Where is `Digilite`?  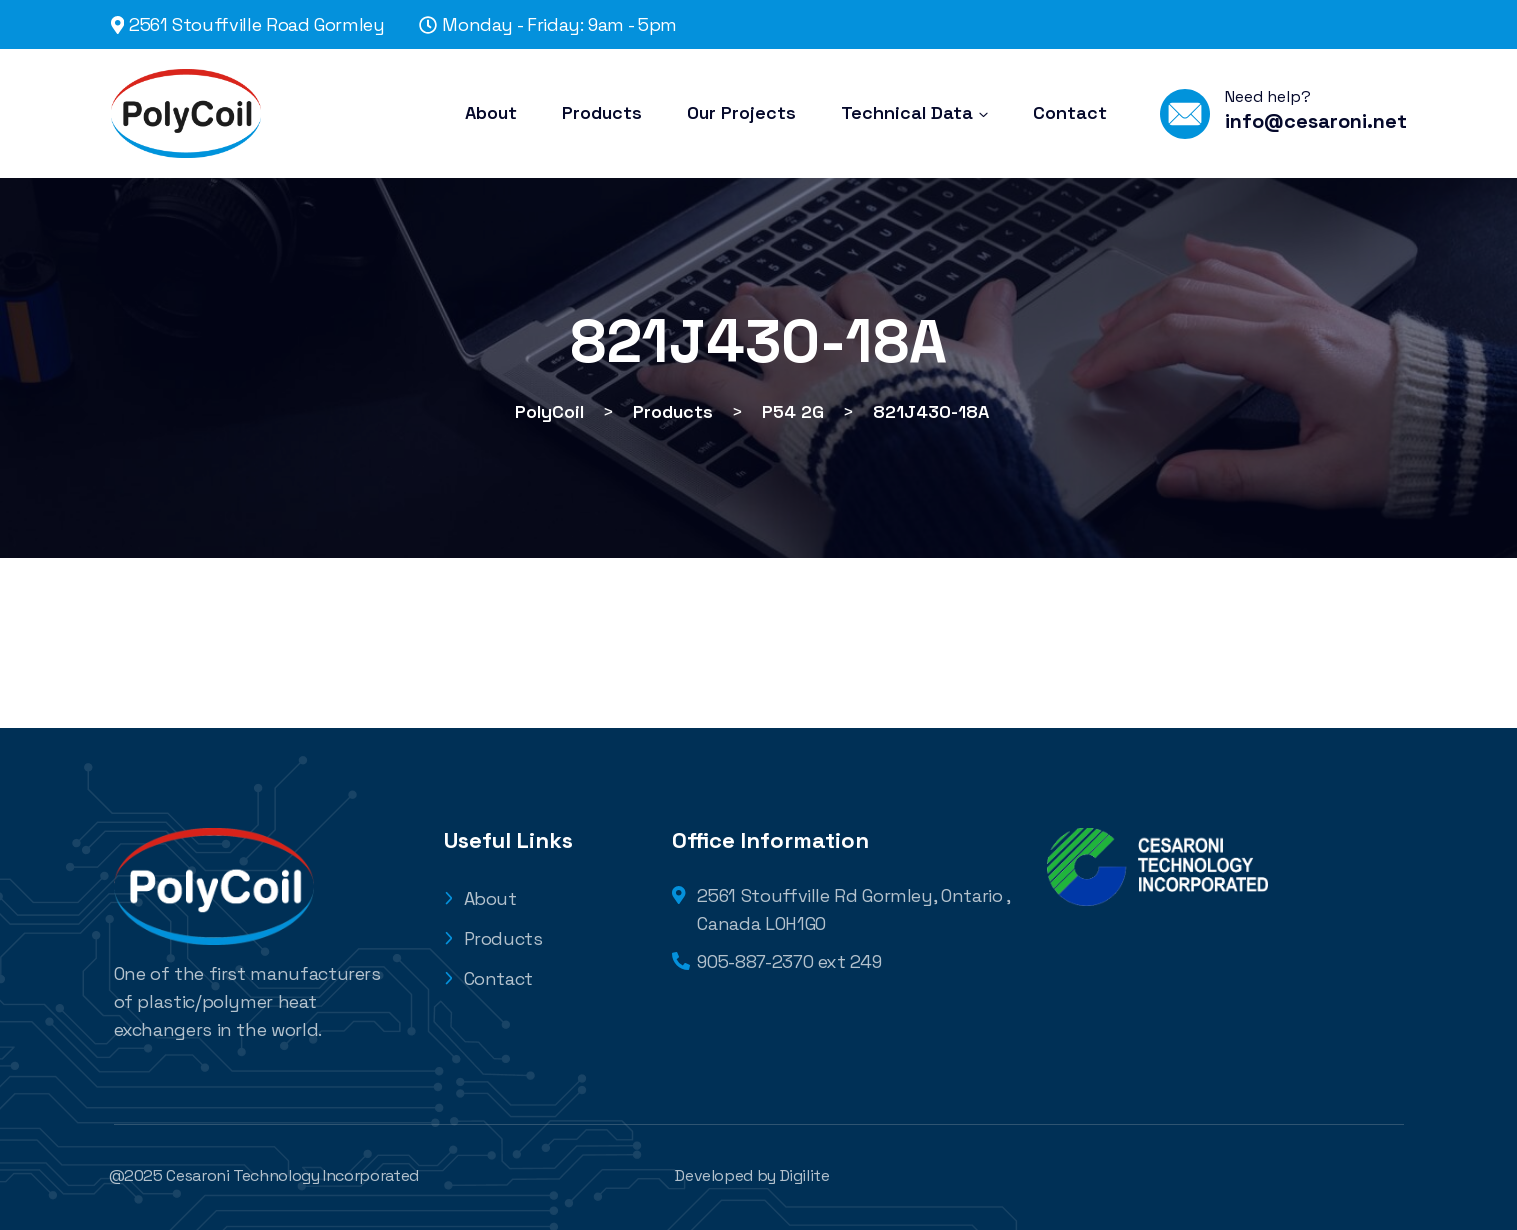 Digilite is located at coordinates (805, 1175).